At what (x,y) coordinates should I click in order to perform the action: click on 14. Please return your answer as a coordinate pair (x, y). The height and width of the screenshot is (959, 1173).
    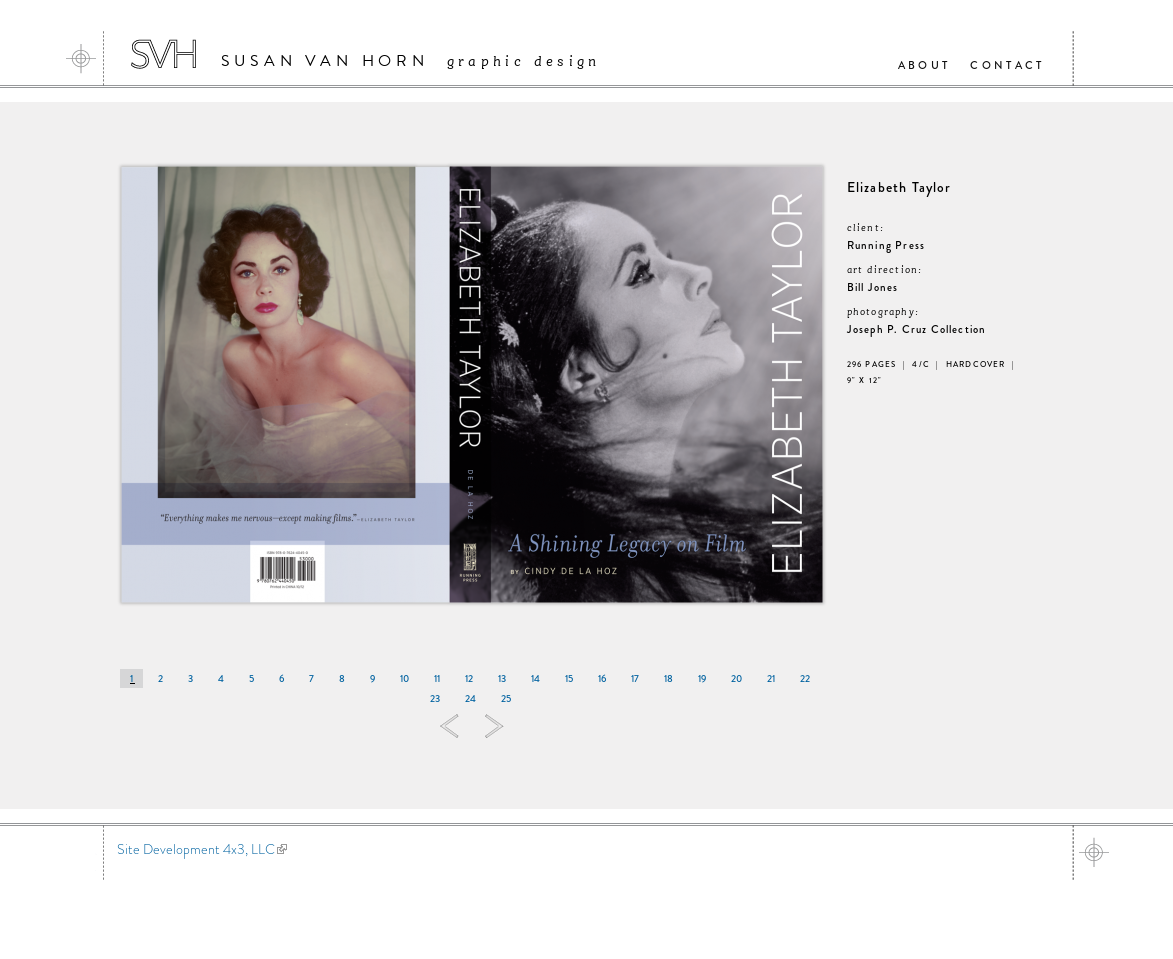
    Looking at the image, I should click on (535, 678).